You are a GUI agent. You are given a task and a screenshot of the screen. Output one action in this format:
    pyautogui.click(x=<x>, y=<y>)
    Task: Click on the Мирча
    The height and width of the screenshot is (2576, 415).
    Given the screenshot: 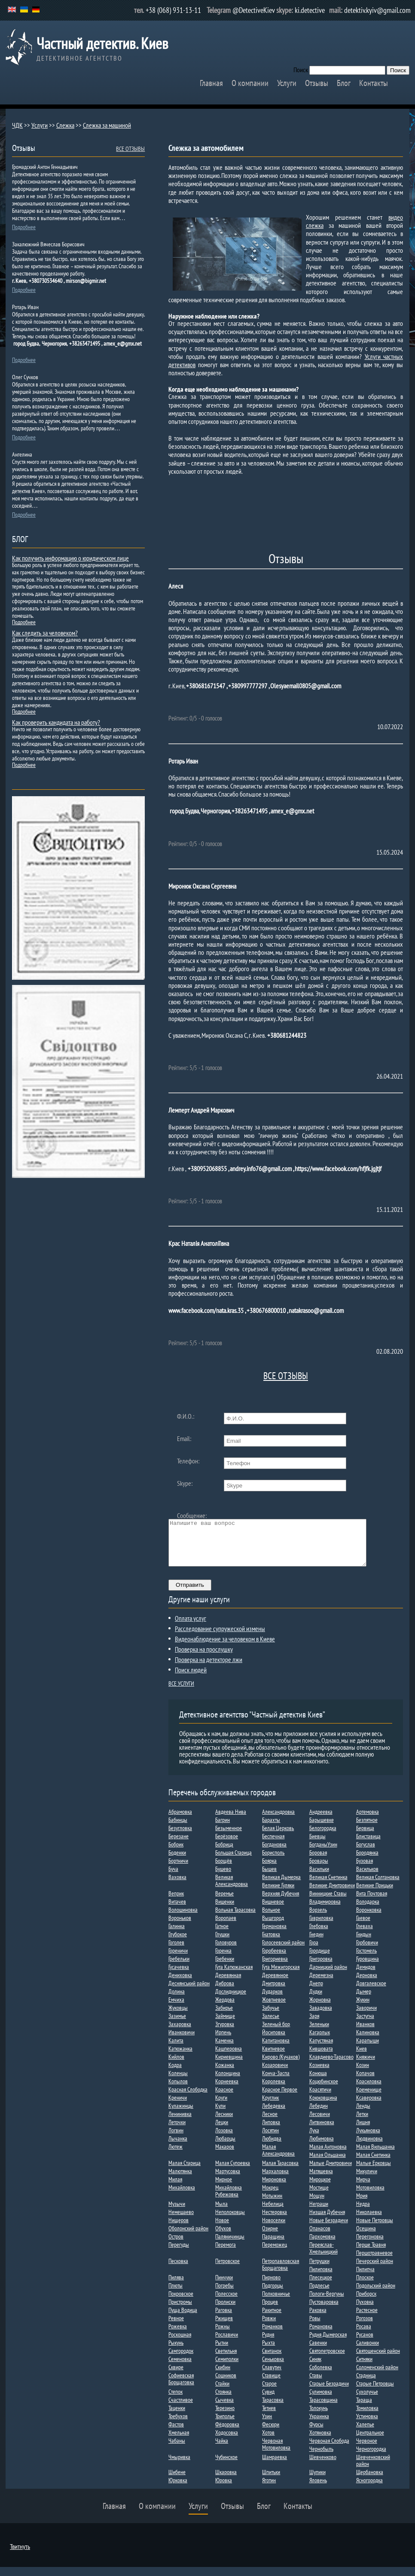 What is the action you would take?
    pyautogui.click(x=363, y=2188)
    